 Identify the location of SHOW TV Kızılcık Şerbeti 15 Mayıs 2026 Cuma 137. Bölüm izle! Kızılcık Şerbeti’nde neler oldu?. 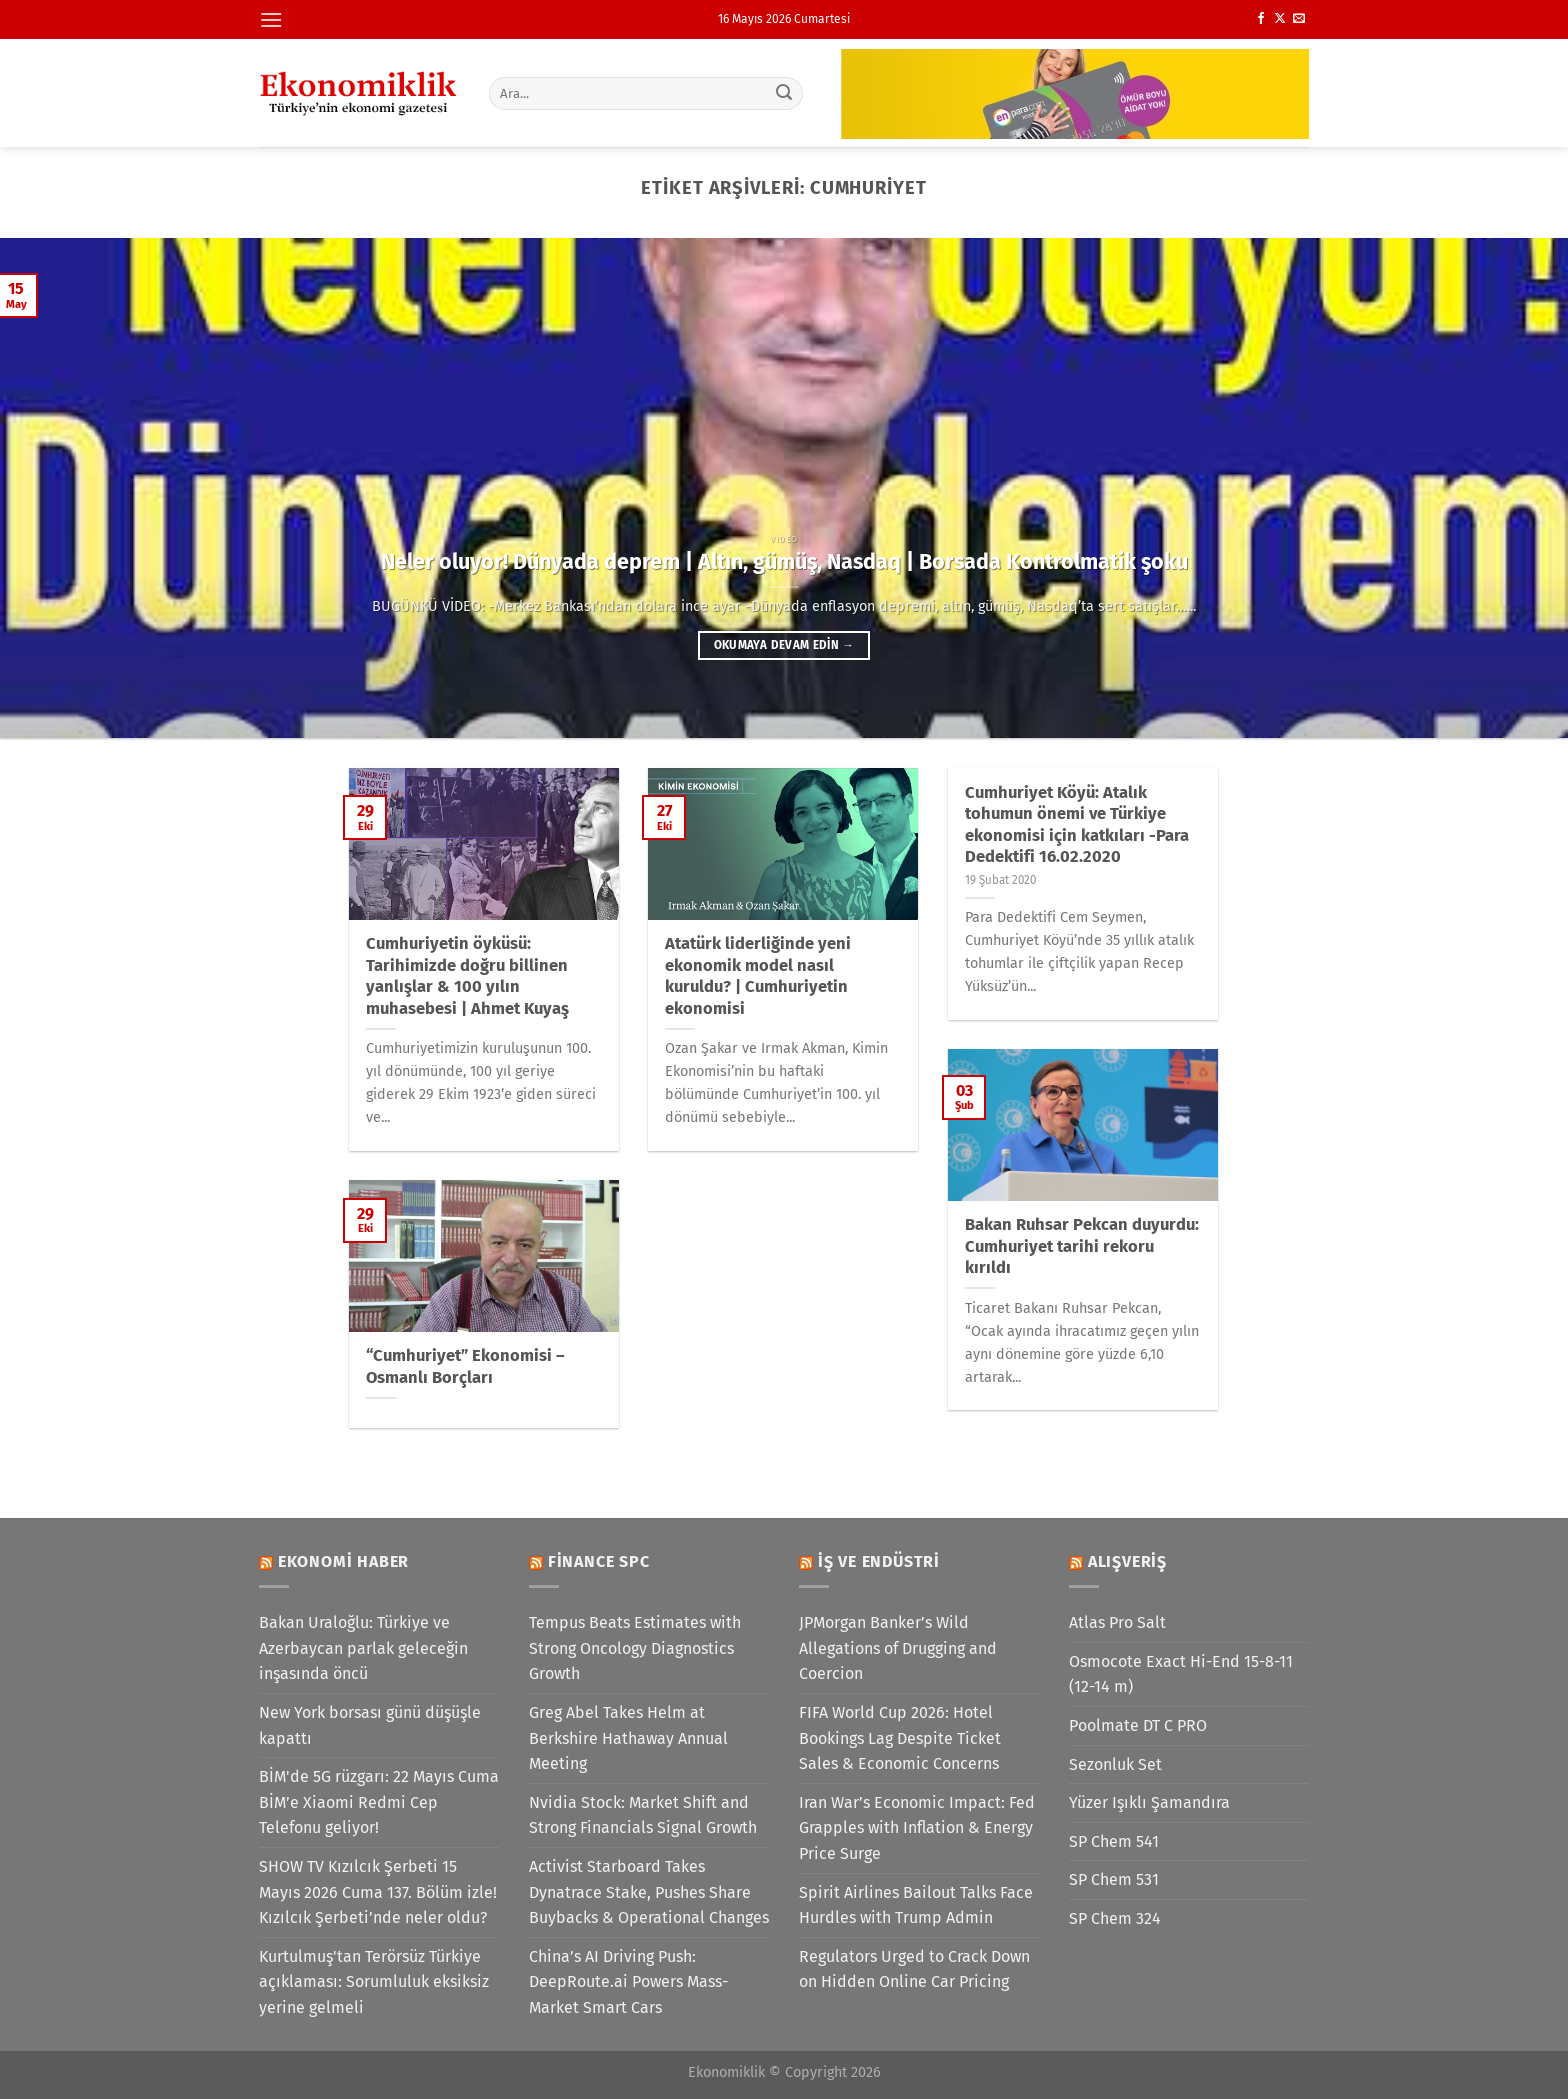
(378, 1892).